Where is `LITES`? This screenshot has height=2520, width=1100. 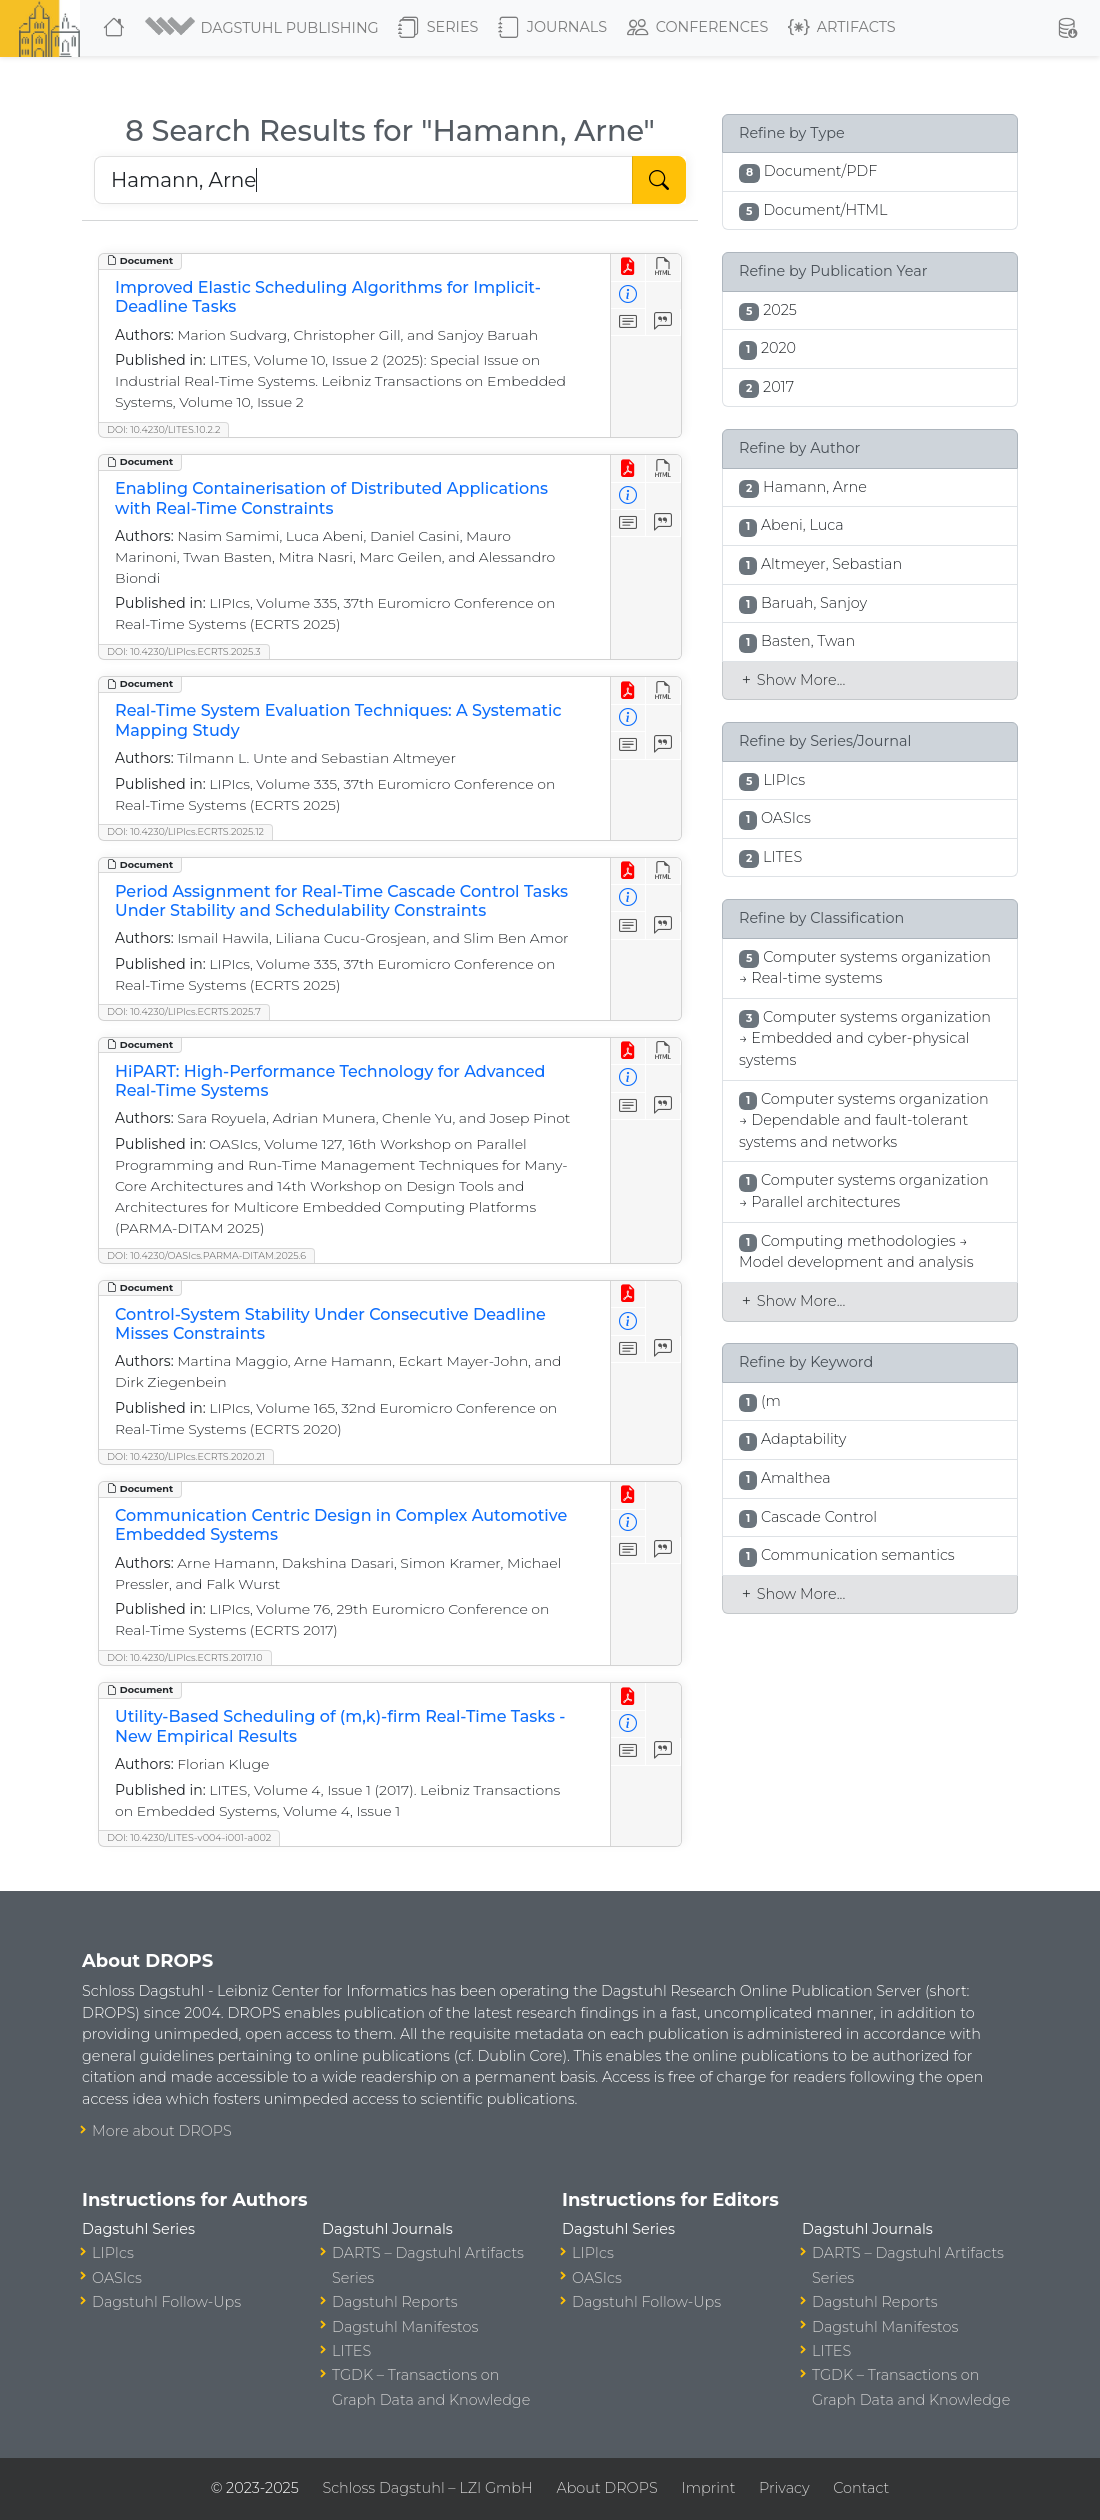
LITES is located at coordinates (351, 2351).